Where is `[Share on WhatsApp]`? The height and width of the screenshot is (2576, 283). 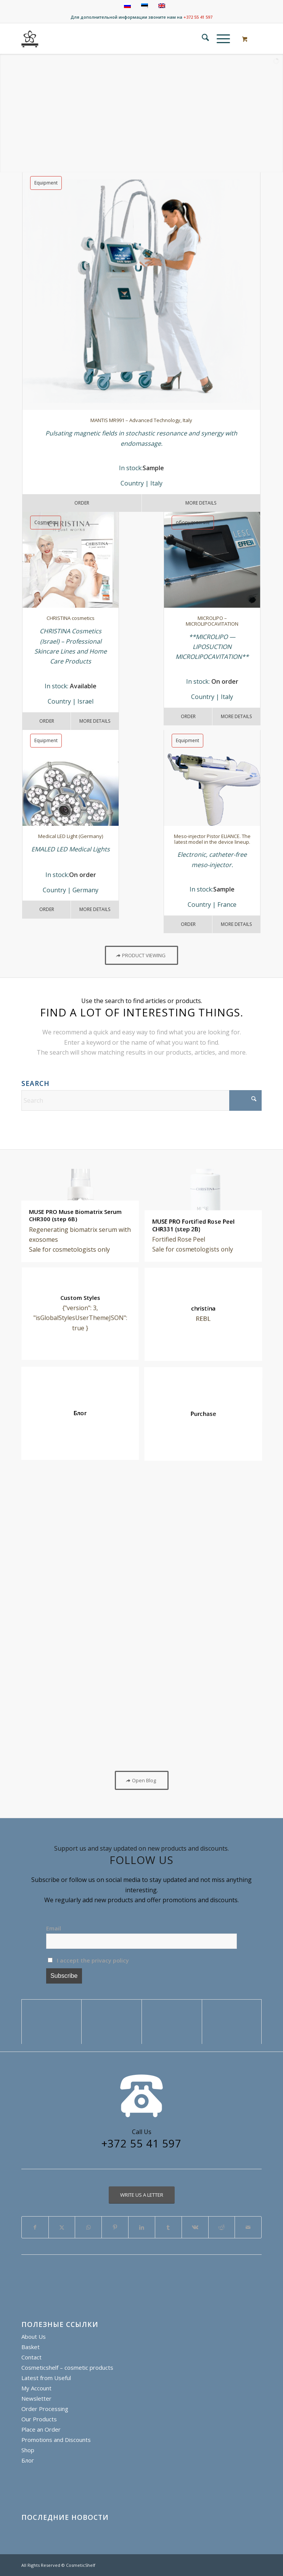
[Share on WhatsApp] is located at coordinates (88, 2227).